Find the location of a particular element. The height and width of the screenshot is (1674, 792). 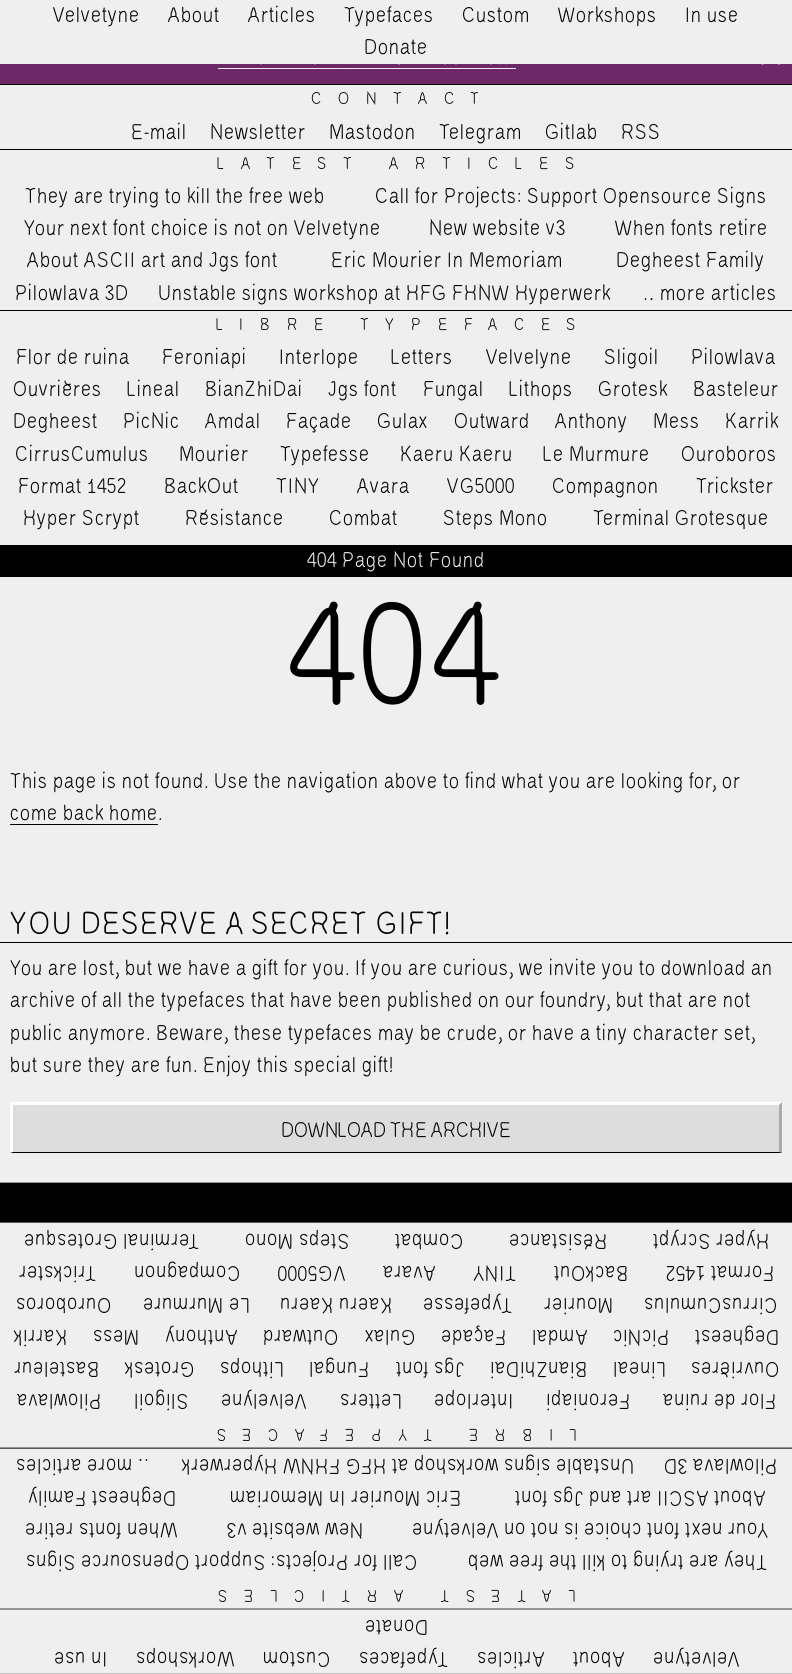

VG5000 is located at coordinates (481, 487).